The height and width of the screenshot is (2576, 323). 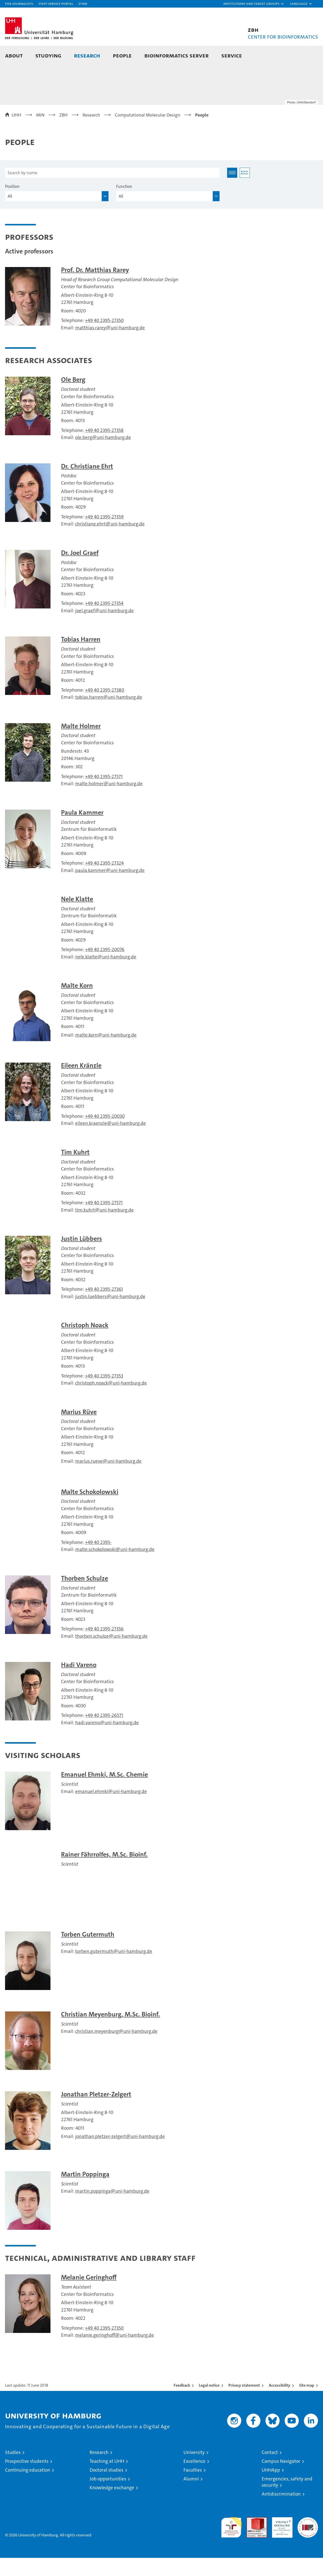 I want to click on Knowledge exchange, so click(x=112, y=2506).